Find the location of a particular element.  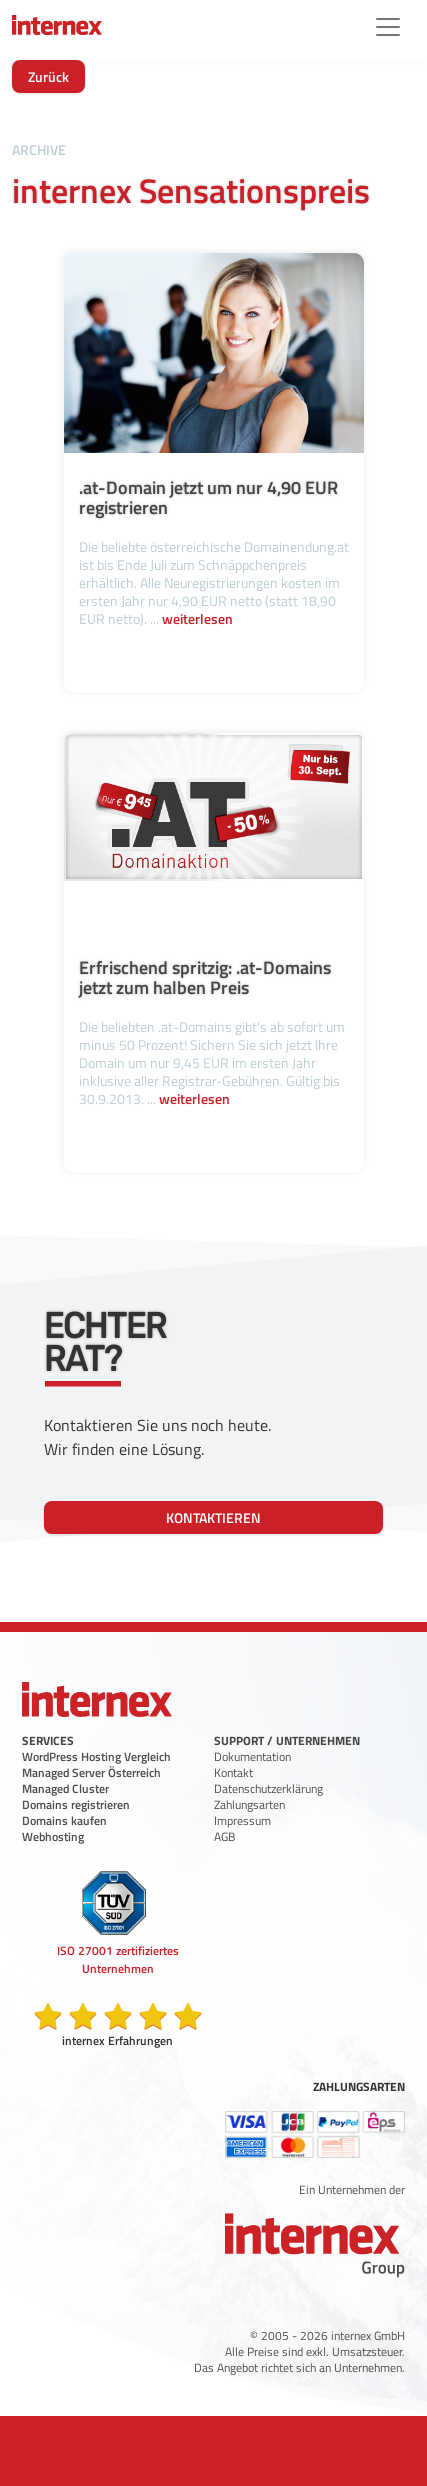

[Menü] is located at coordinates (388, 27).